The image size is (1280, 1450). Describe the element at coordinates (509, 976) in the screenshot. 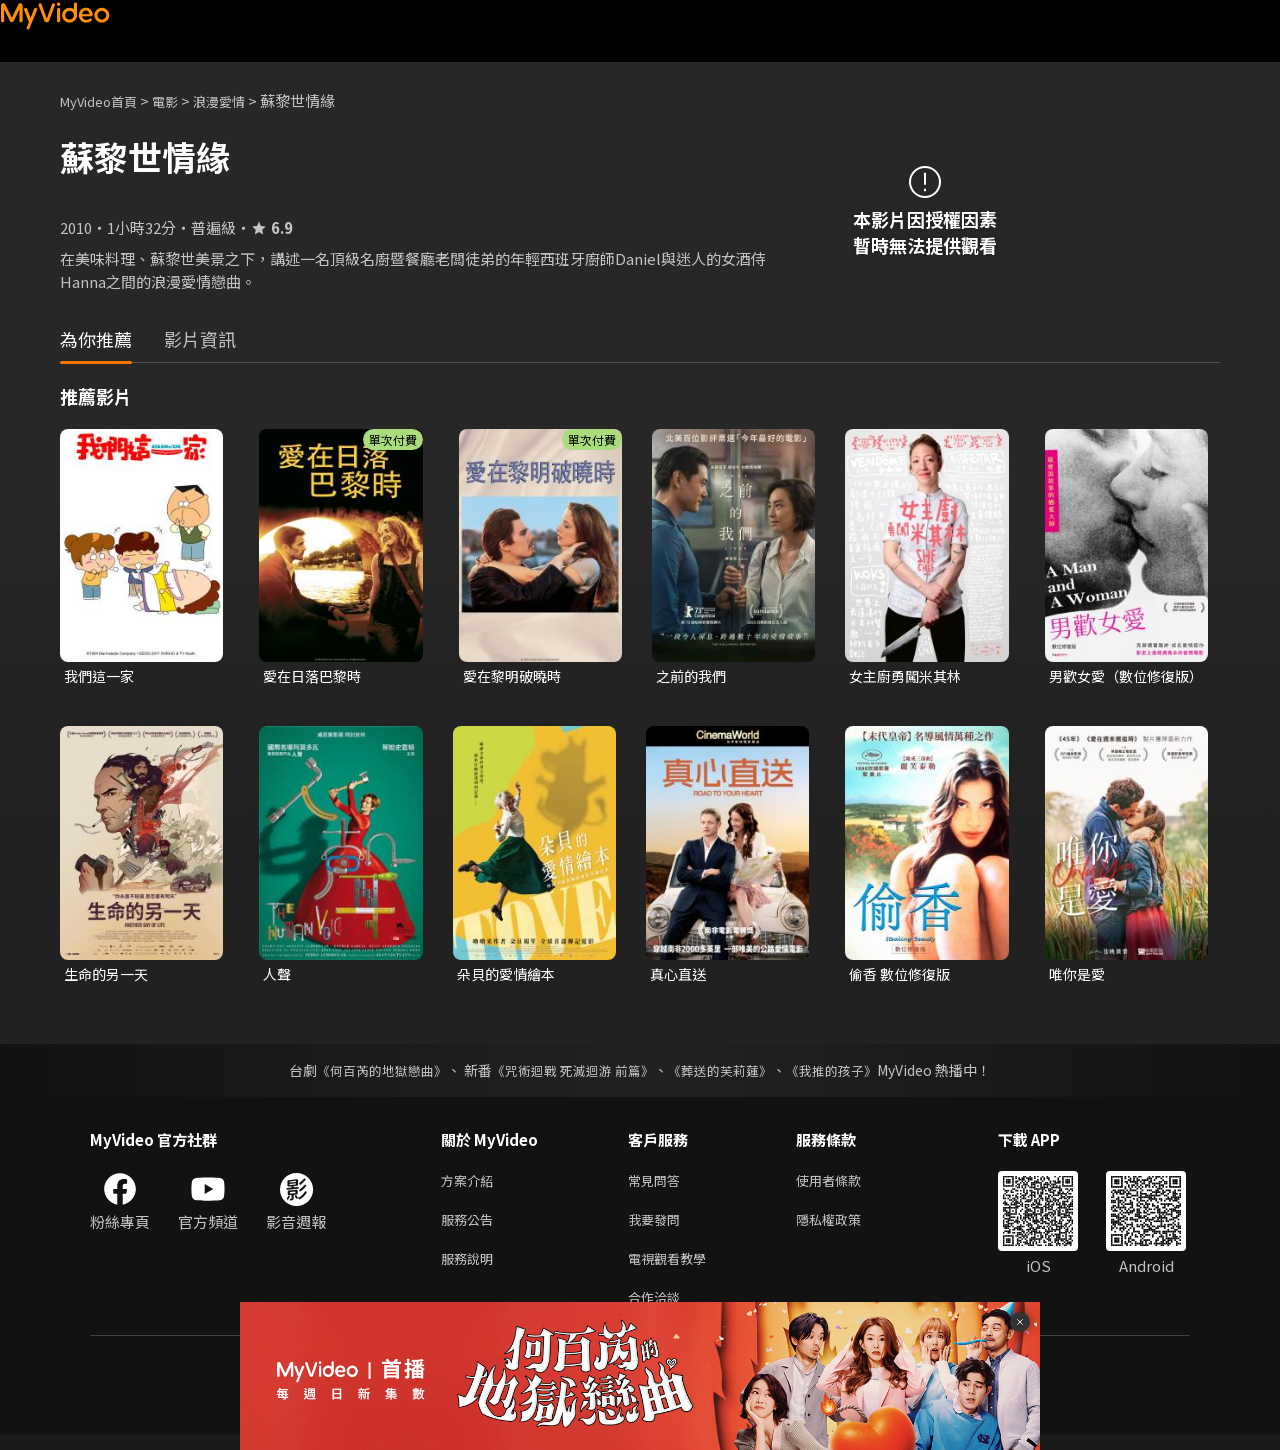

I see `朵貝的愛情繪本` at that location.